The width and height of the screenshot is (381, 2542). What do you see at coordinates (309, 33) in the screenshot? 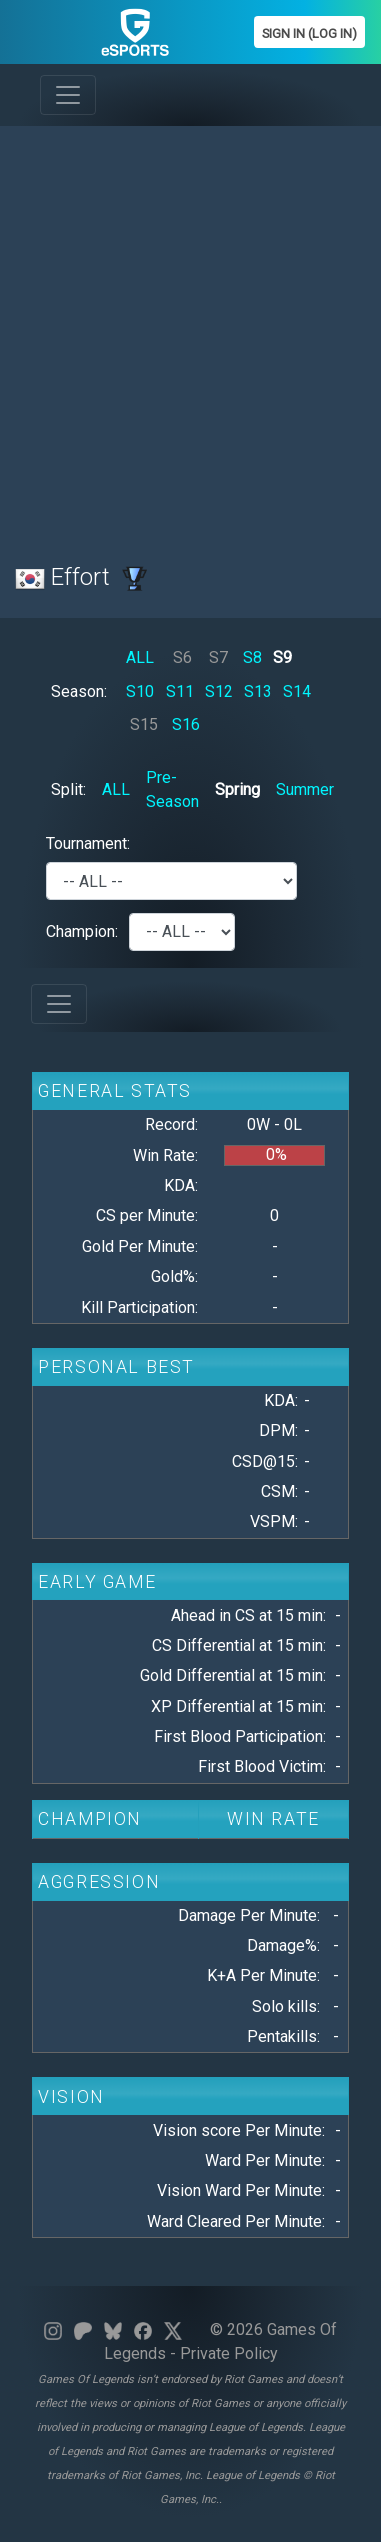
I see `Sign In (Log In)` at bounding box center [309, 33].